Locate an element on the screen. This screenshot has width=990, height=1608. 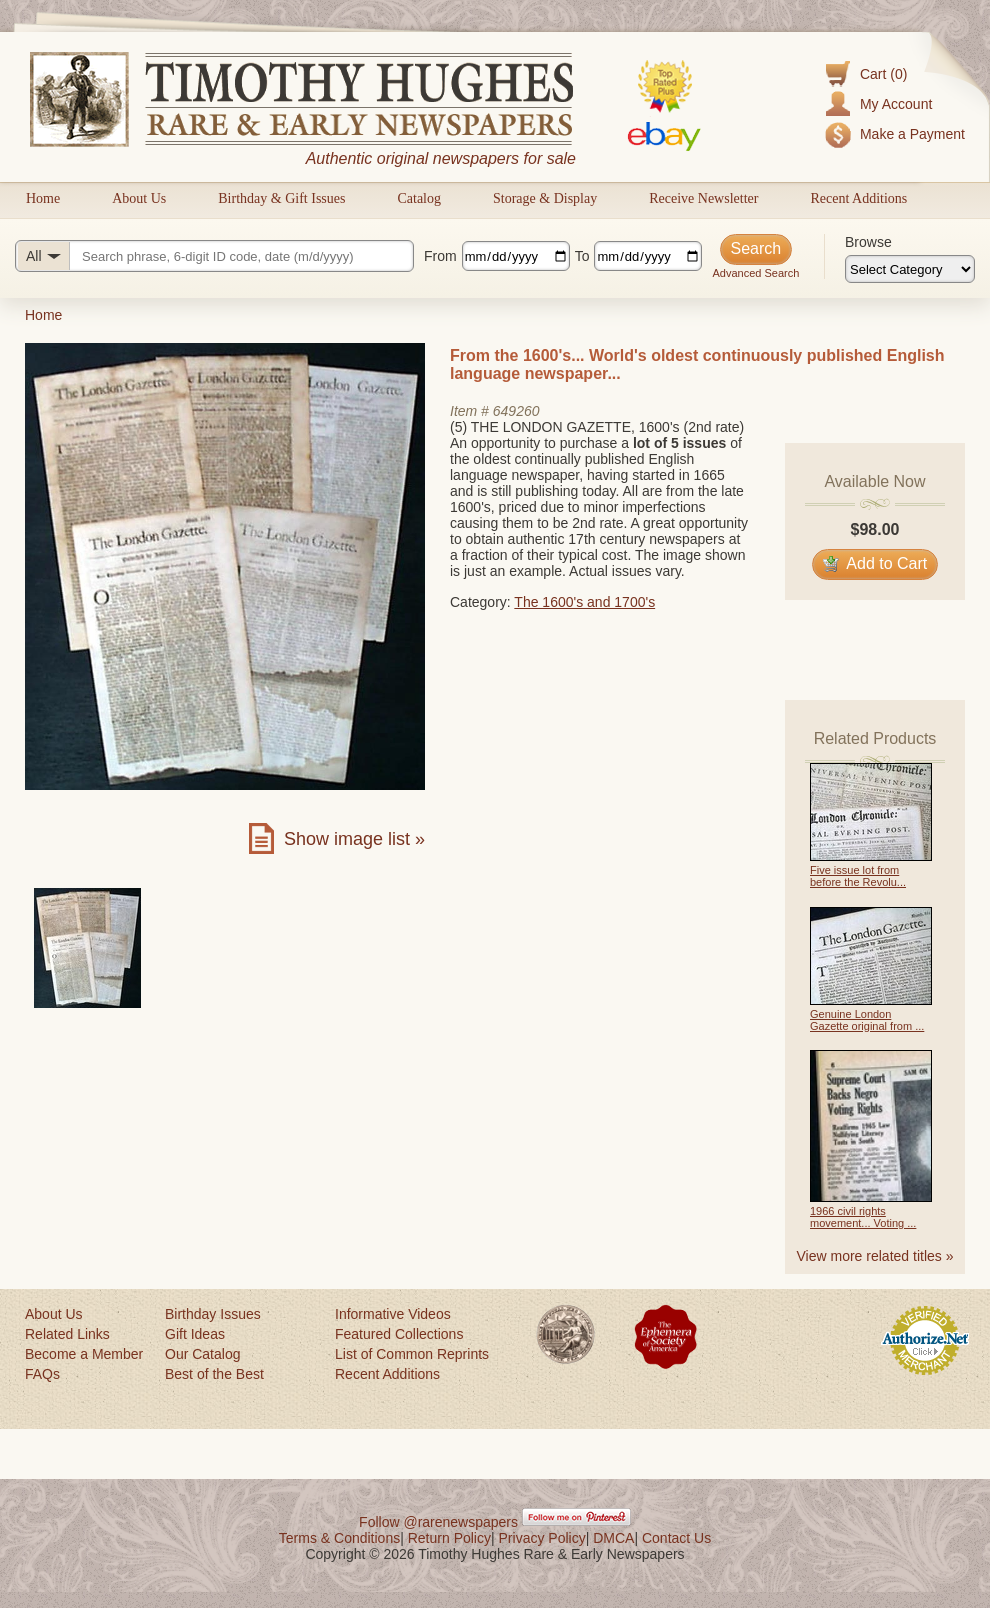
Become a Member is located at coordinates (84, 1354).